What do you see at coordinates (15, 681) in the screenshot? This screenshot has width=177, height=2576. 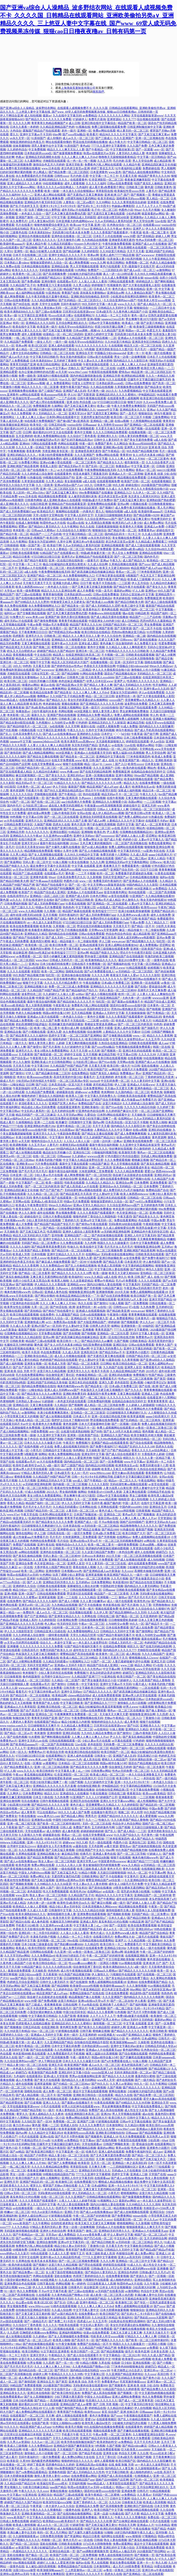 I see `欧美日韩二区三区` at bounding box center [15, 681].